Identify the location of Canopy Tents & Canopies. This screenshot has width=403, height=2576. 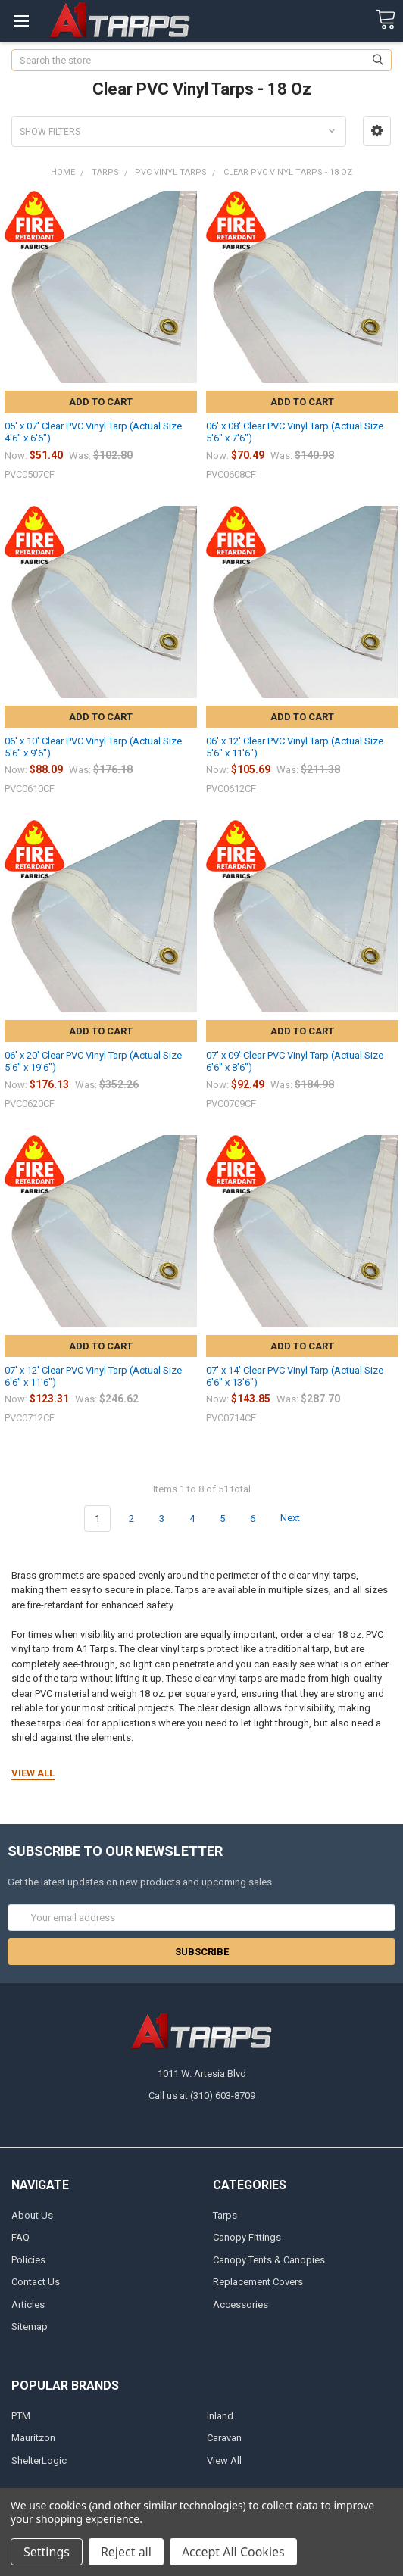
(269, 2260).